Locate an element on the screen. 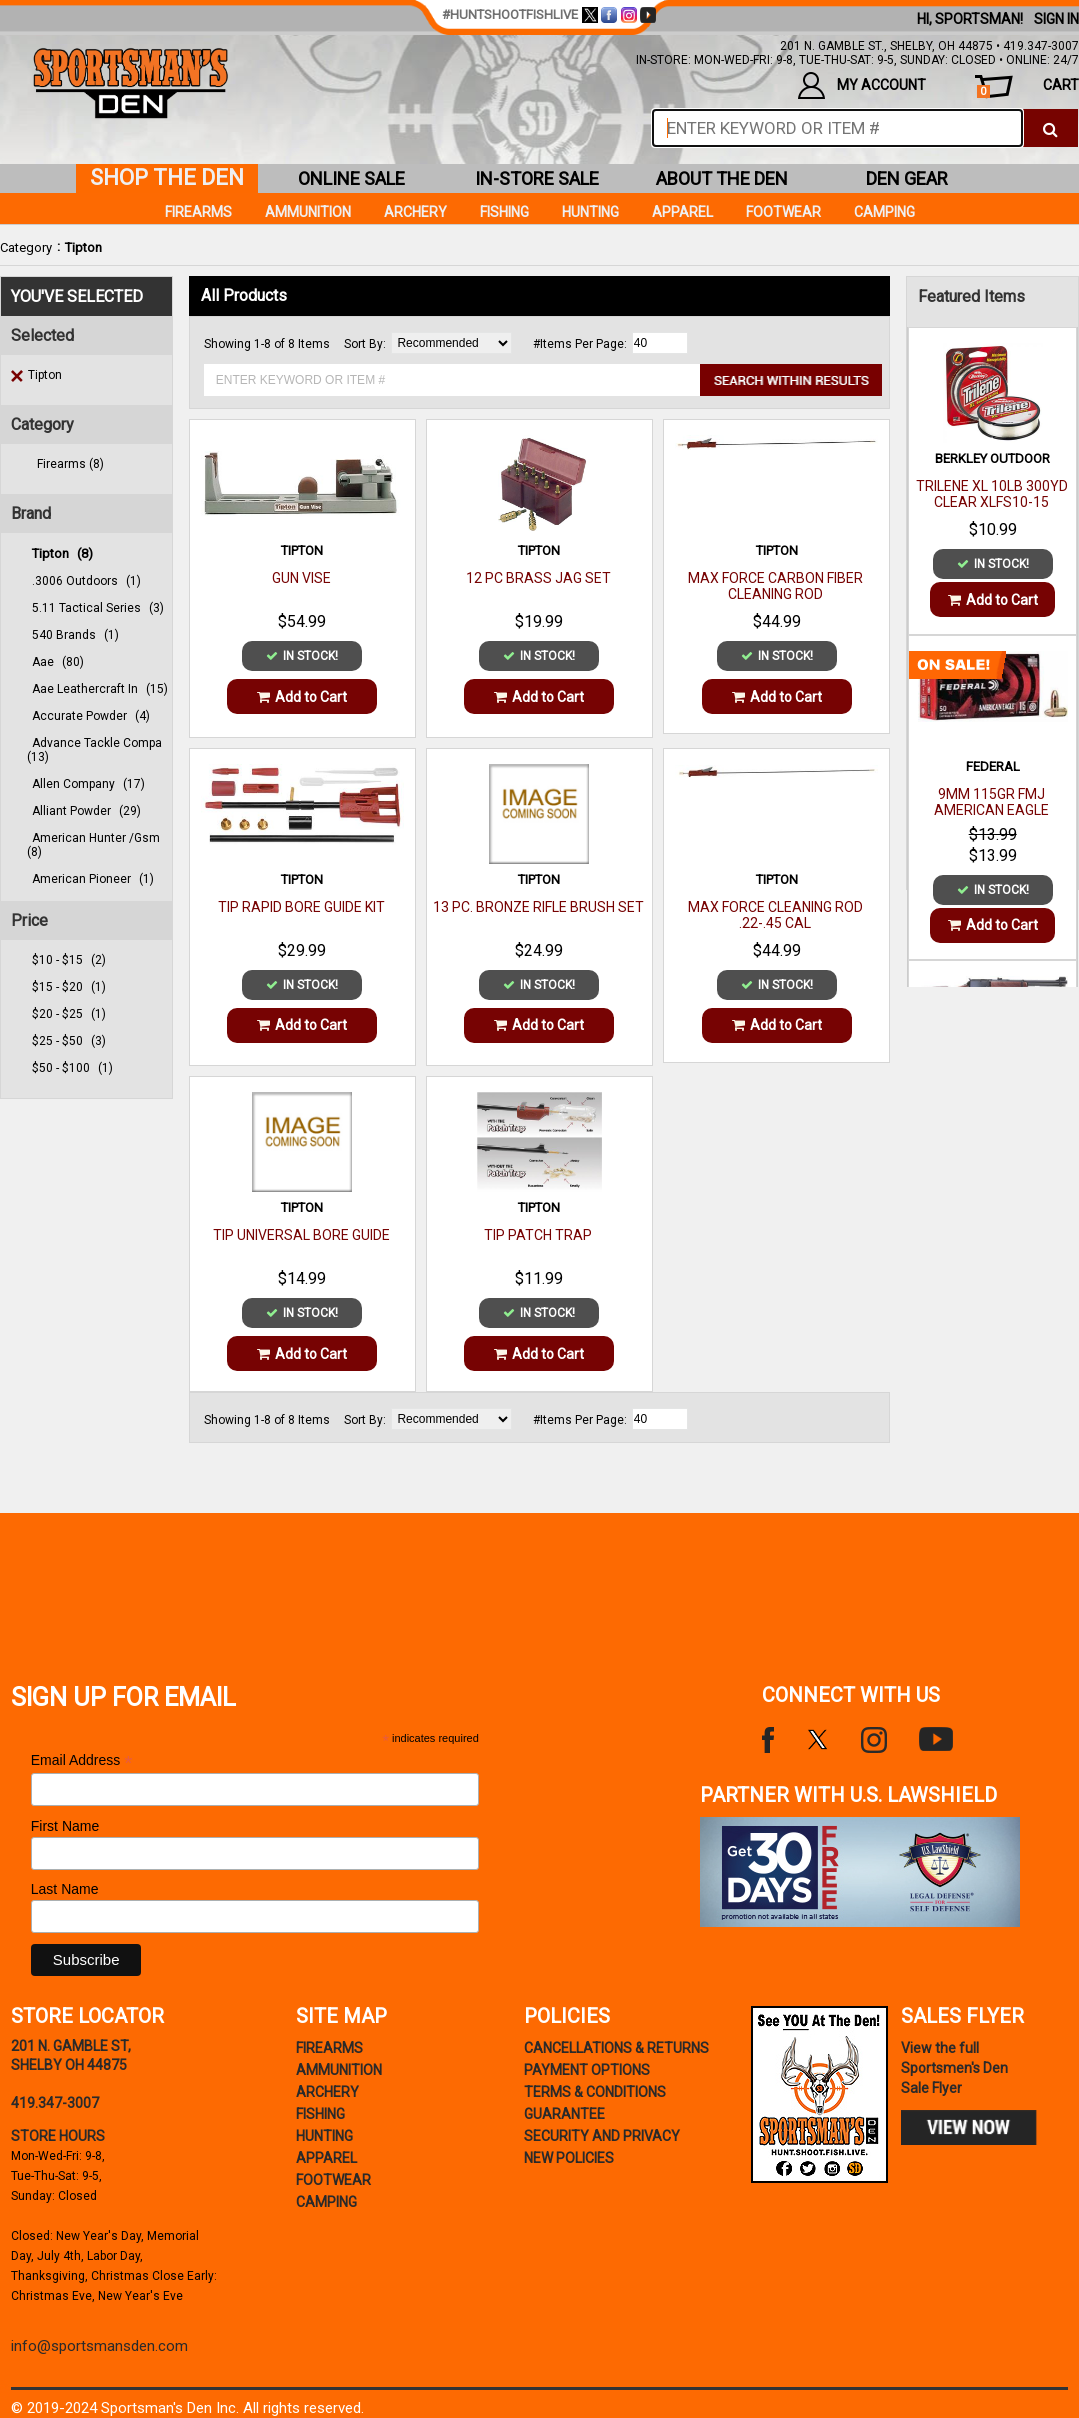 Image resolution: width=1079 pixels, height=2418 pixels. 5.11 tactical series is located at coordinates (98, 608).